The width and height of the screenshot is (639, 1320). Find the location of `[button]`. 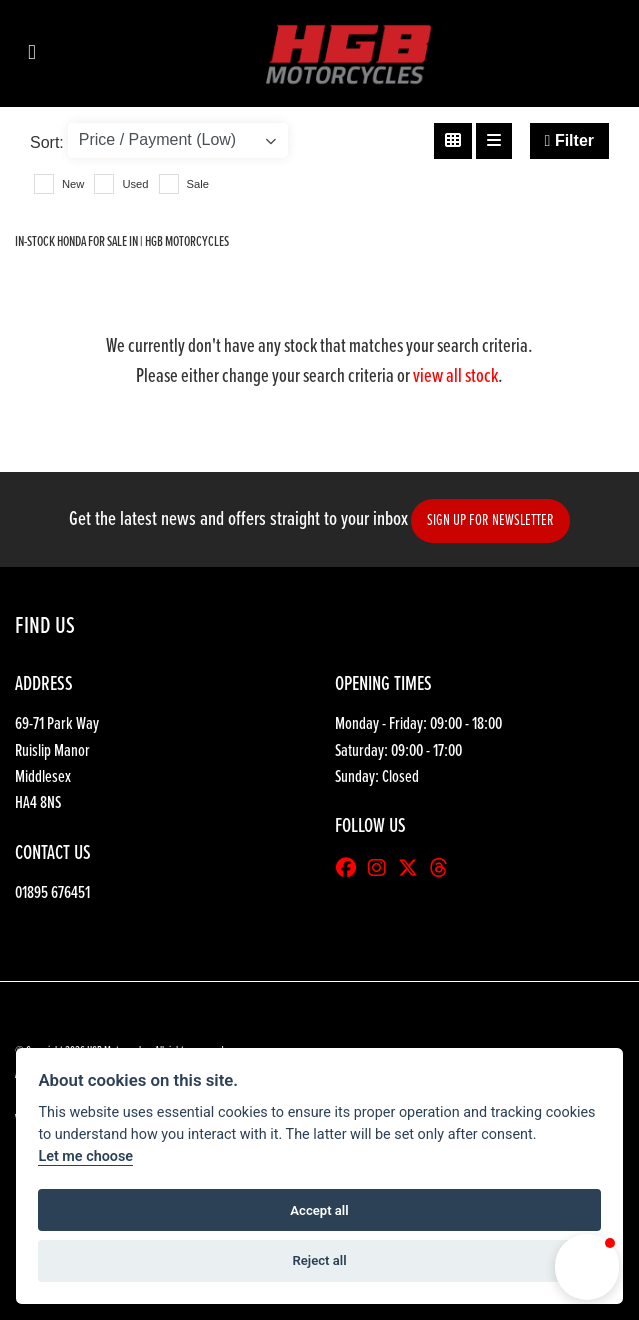

[button] is located at coordinates (587, 1267).